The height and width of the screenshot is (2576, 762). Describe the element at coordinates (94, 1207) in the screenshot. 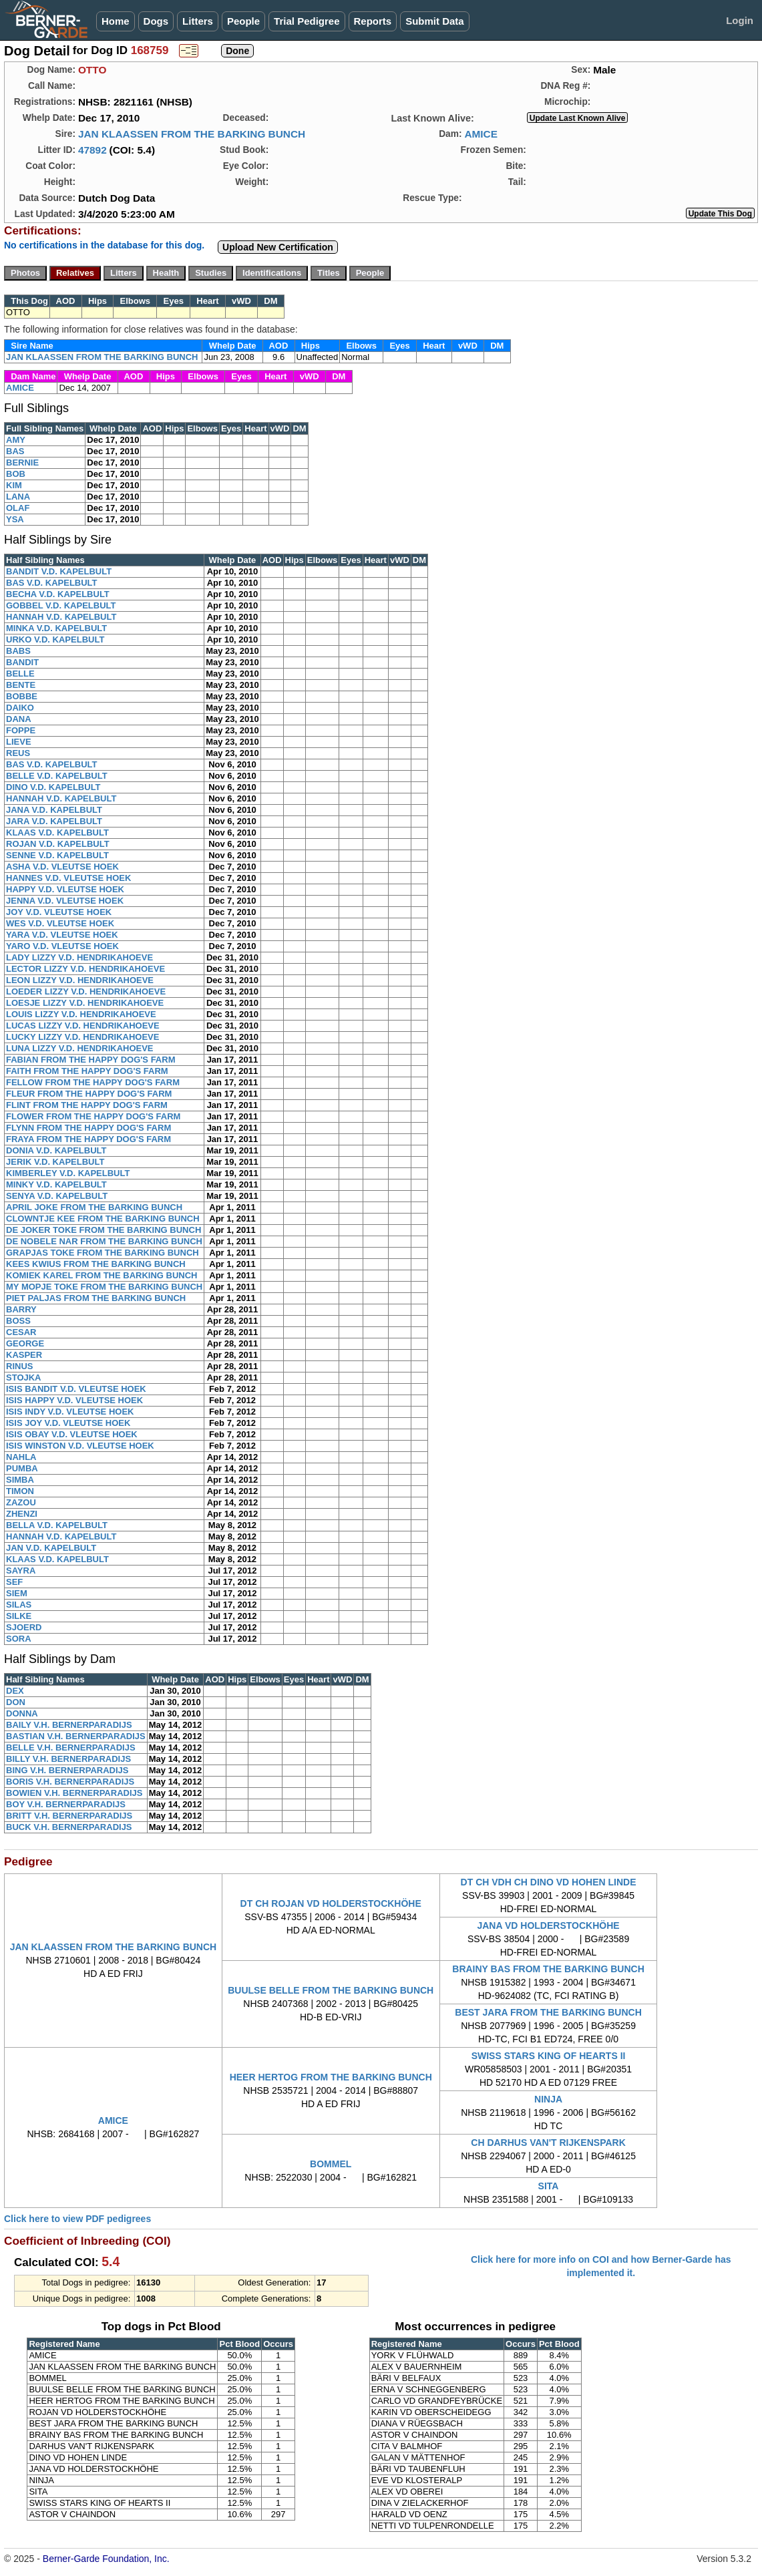

I see `APRIL JOKE FROM THE BARKING BUNCH` at that location.